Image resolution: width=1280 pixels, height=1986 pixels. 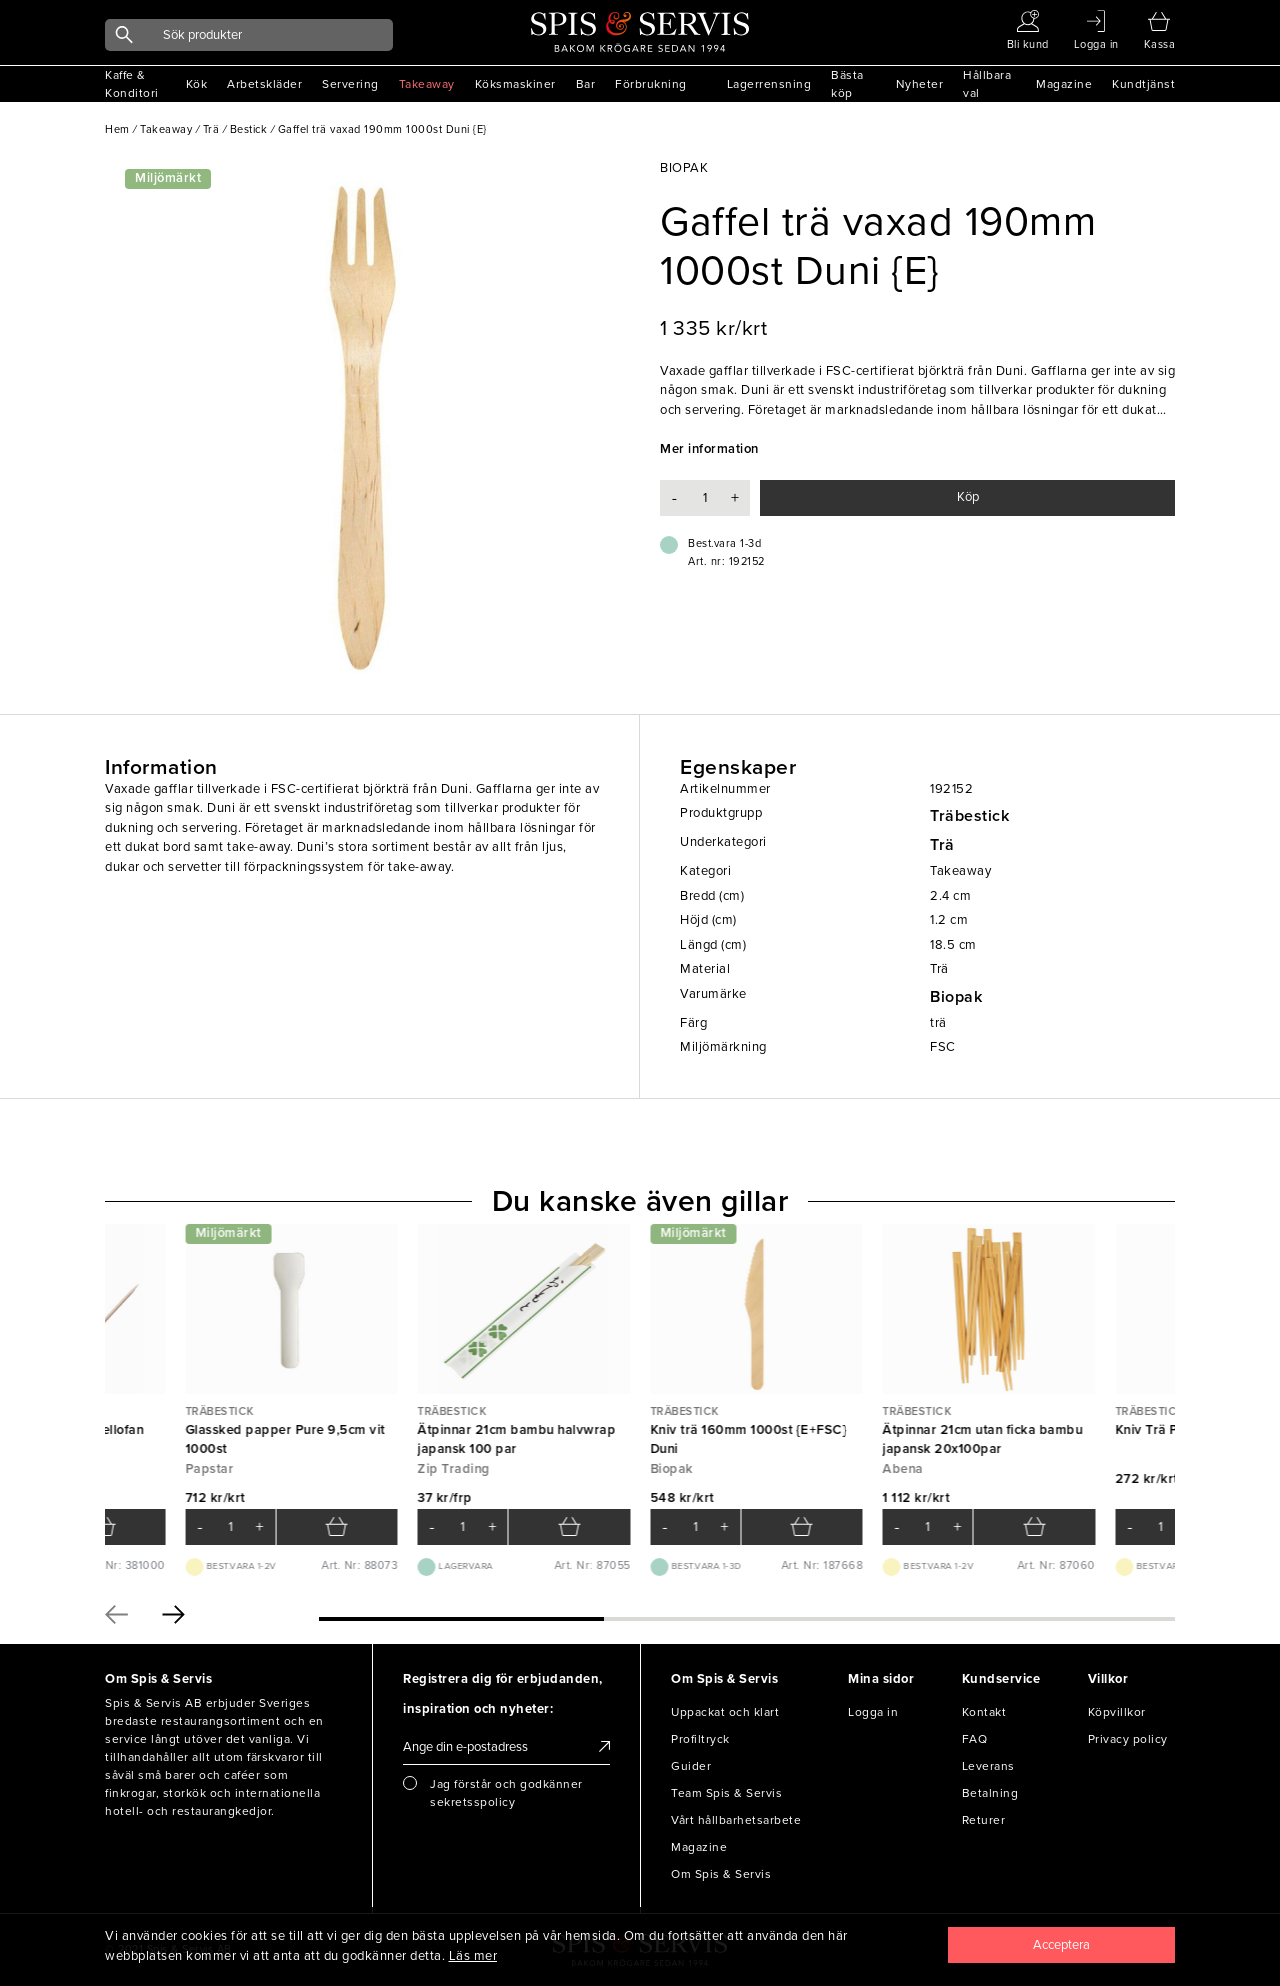 What do you see at coordinates (586, 84) in the screenshot?
I see `Bar` at bounding box center [586, 84].